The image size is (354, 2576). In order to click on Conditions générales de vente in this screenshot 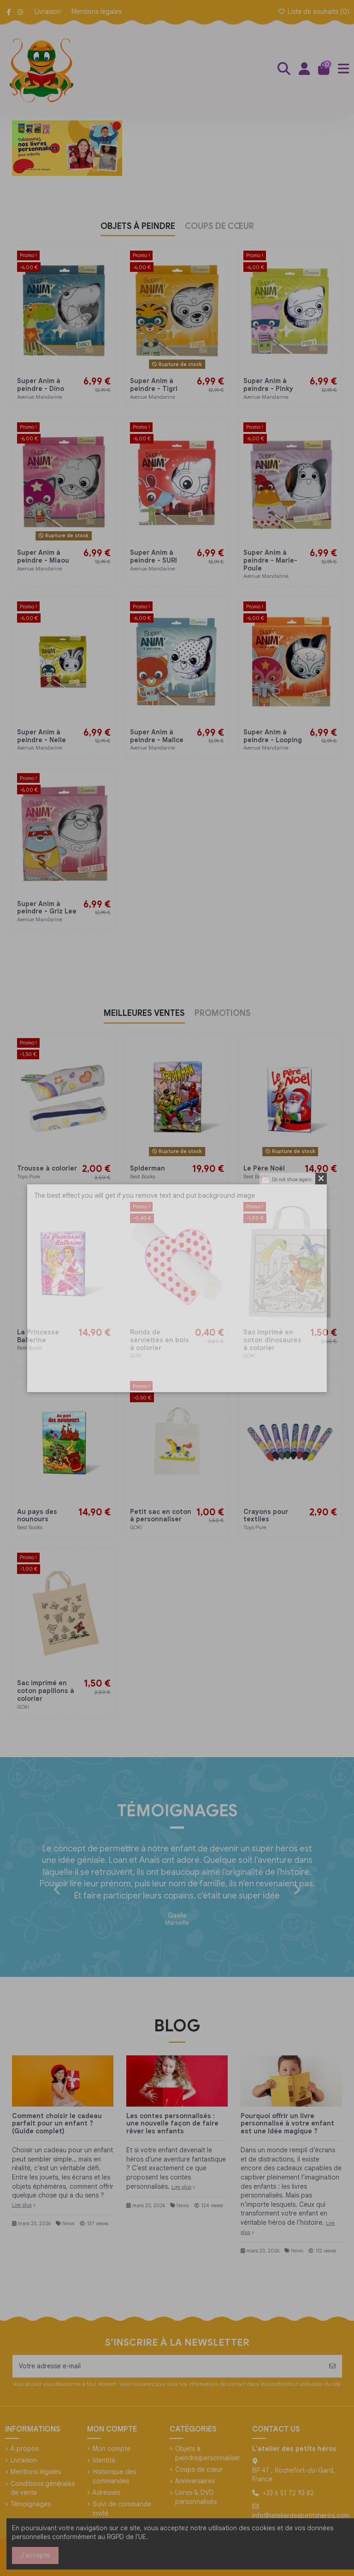, I will do `click(43, 2488)`.